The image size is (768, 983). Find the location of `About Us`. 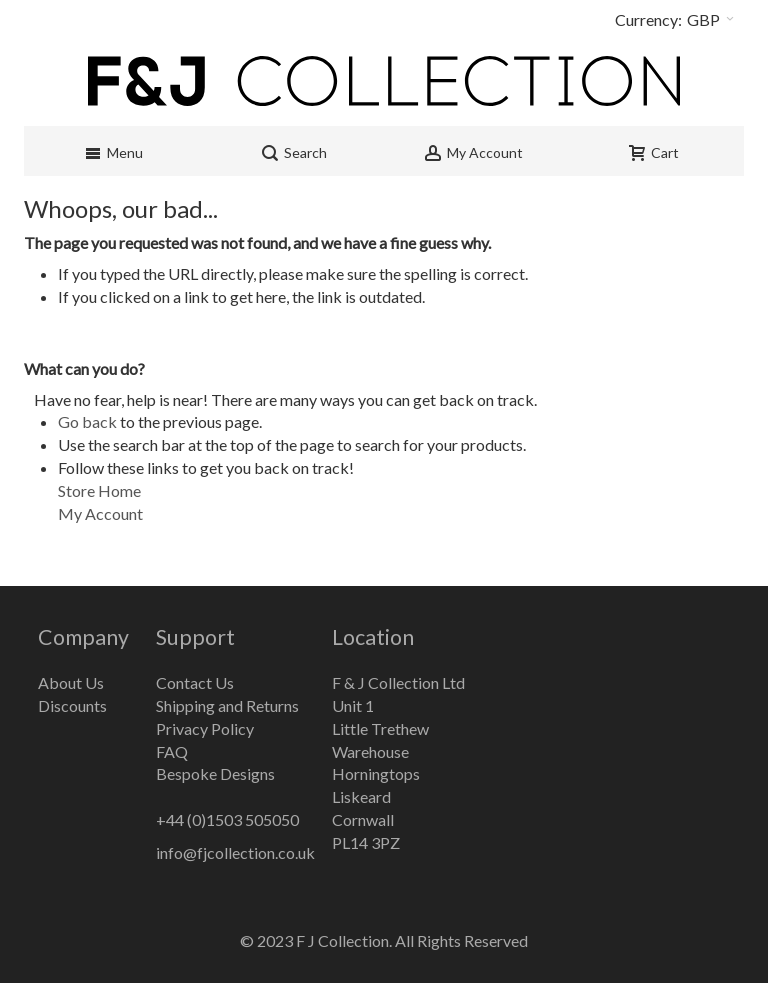

About Us is located at coordinates (71, 682).